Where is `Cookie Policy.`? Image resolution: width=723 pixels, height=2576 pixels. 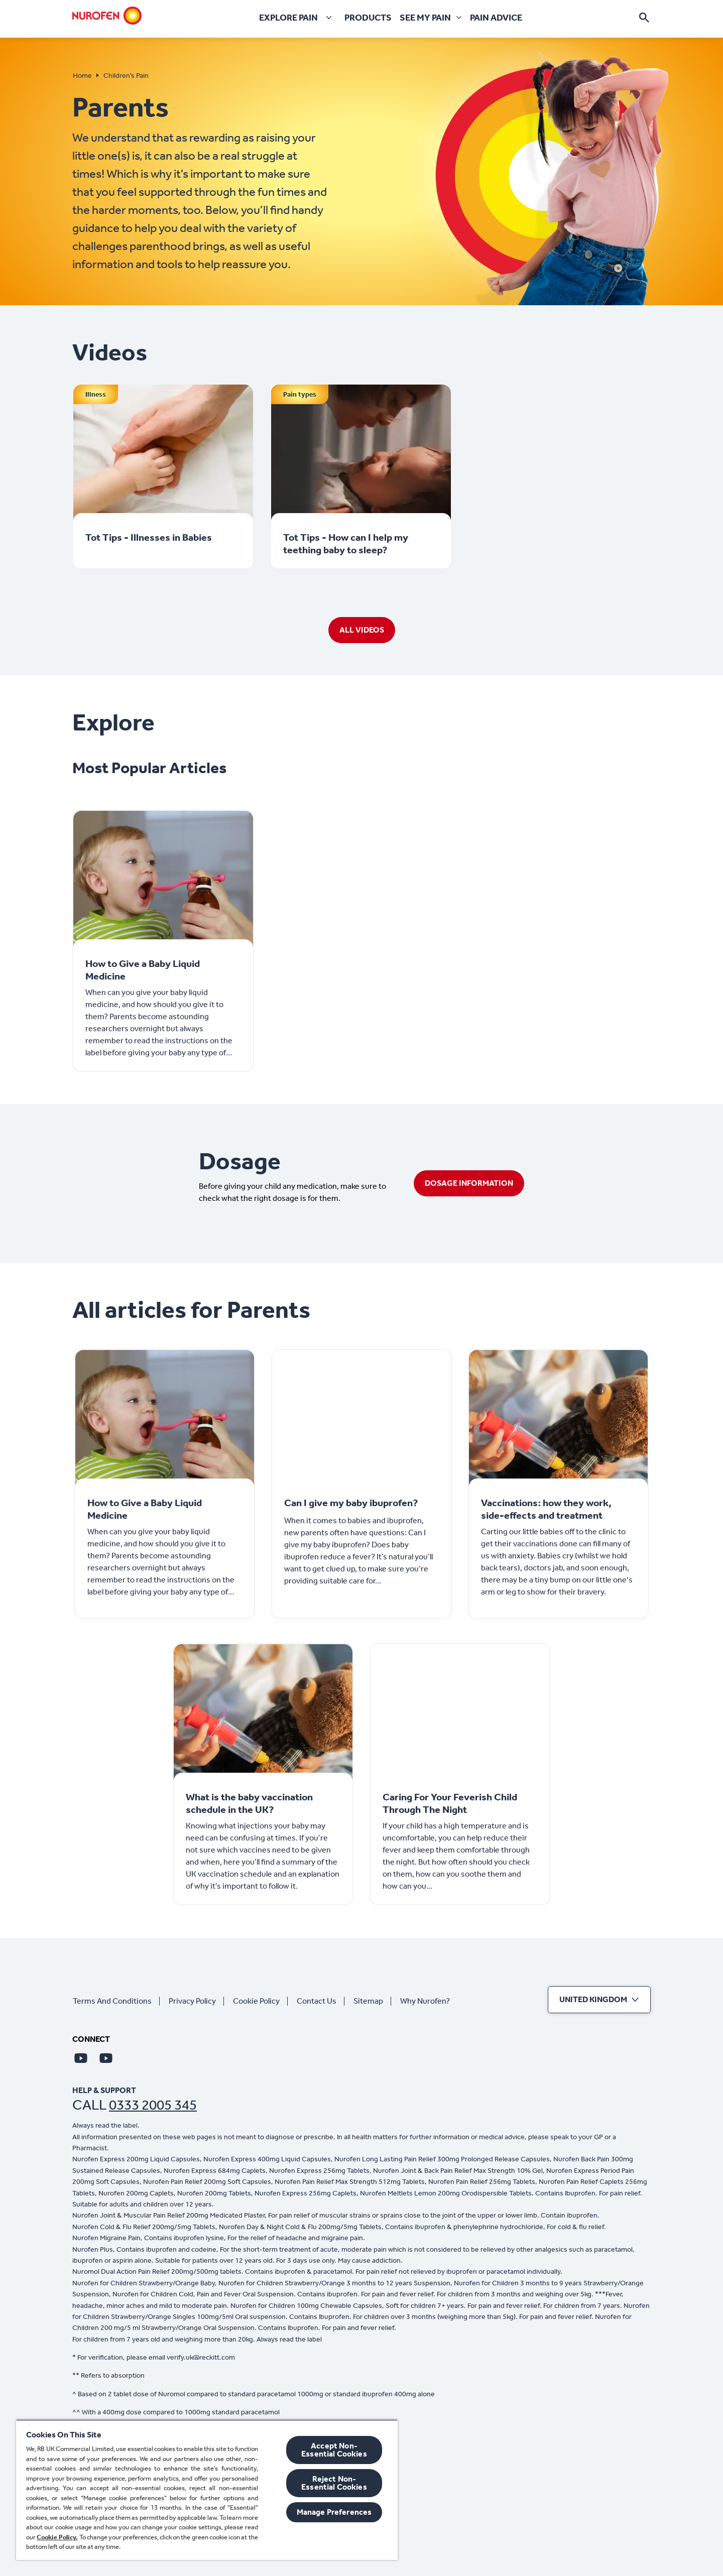
Cookie Policy. is located at coordinates (57, 2537).